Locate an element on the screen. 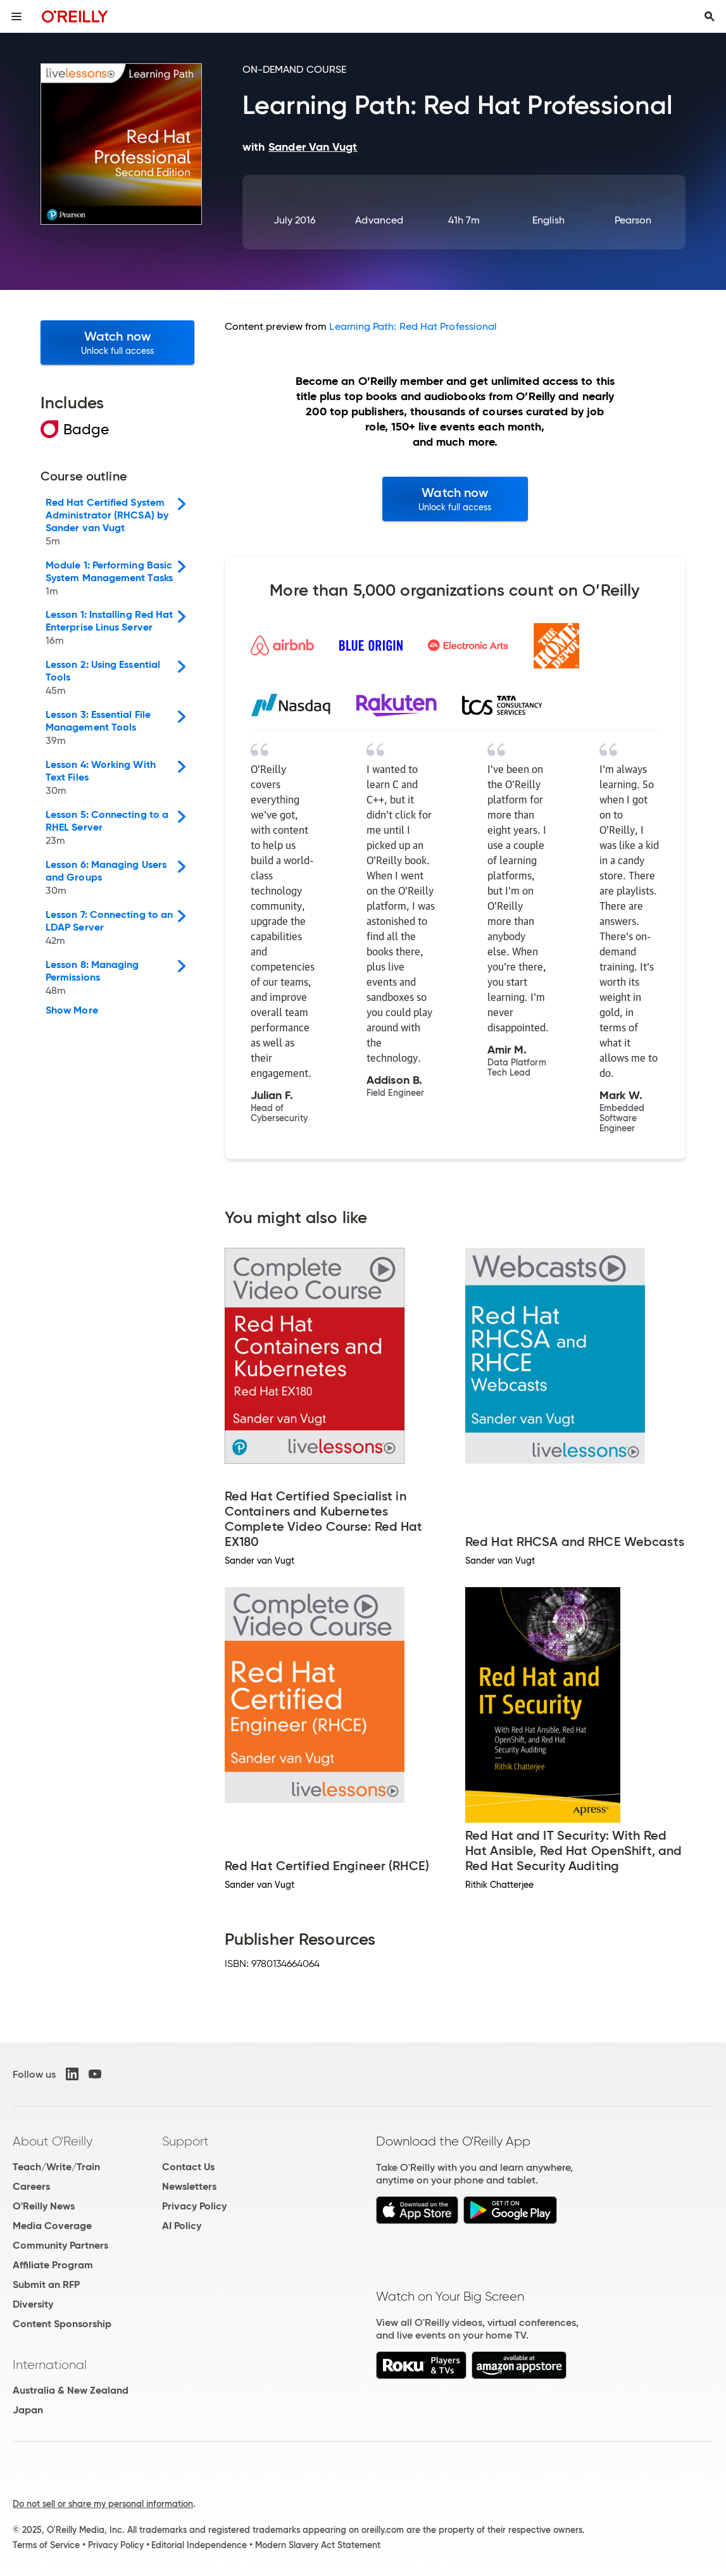  [Toggle search input visible] is located at coordinates (709, 16).